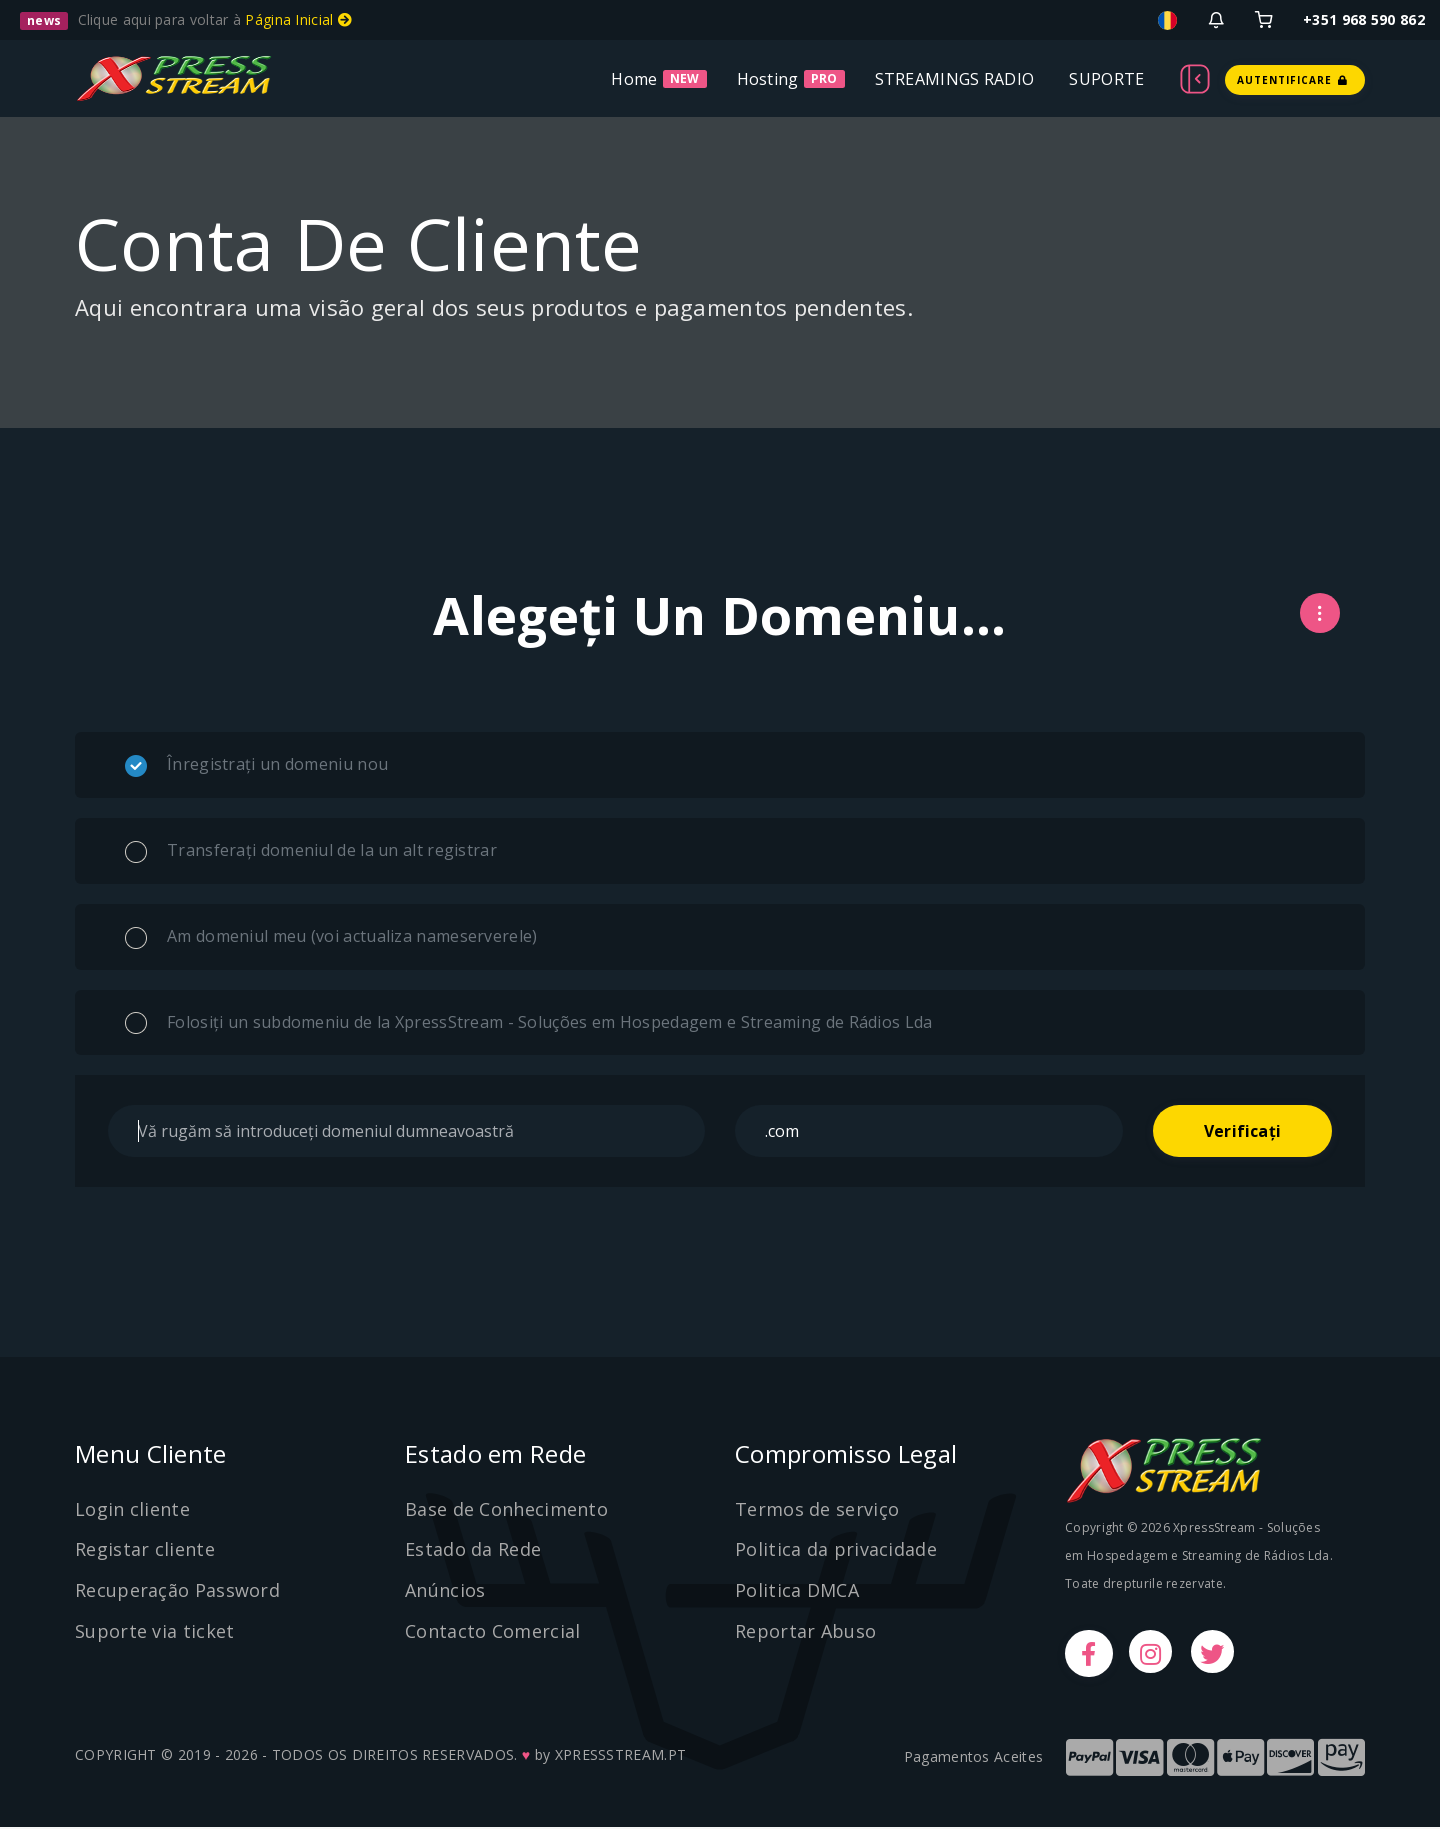  I want to click on Transferați domeniul de la un alt registrar, so click(311, 851).